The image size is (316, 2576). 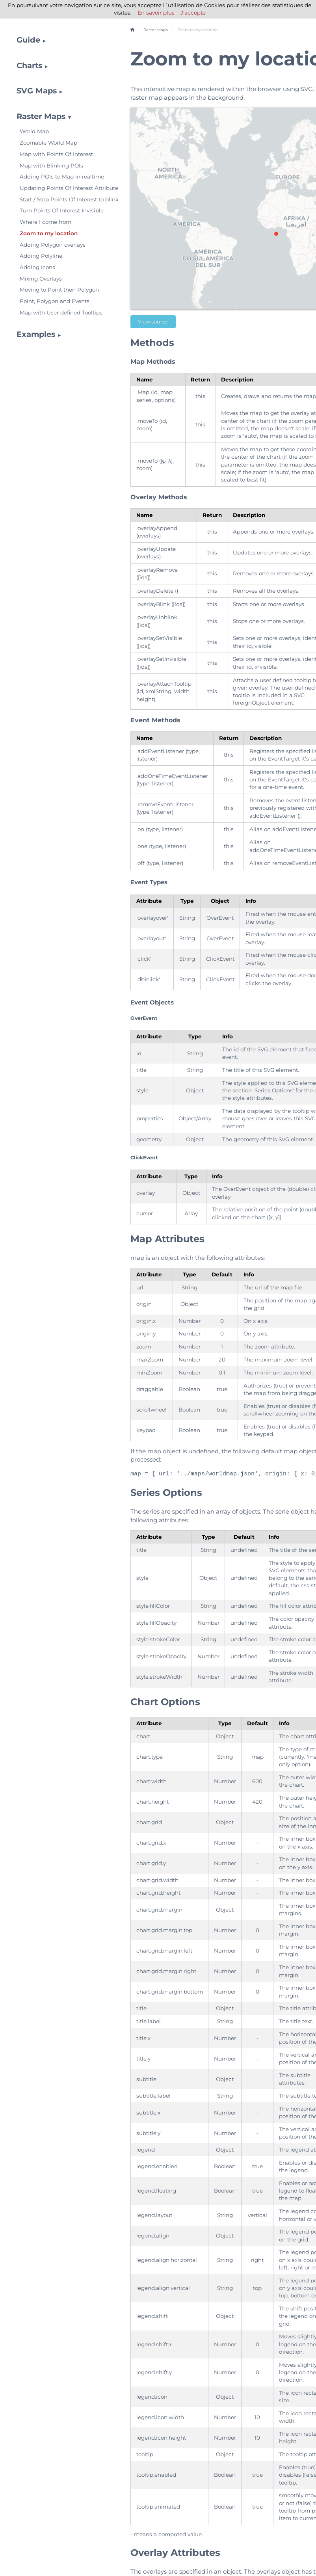 I want to click on Map with Points Of Interest, so click(x=56, y=154).